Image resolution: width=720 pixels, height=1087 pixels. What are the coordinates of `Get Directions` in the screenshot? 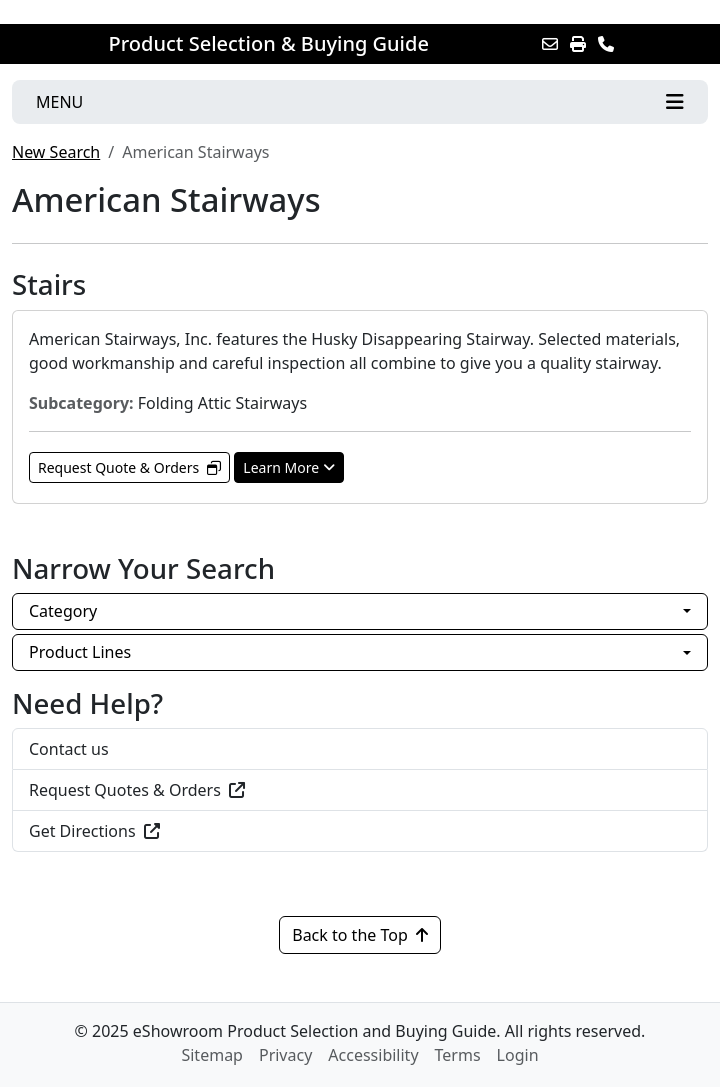 It's located at (94, 831).